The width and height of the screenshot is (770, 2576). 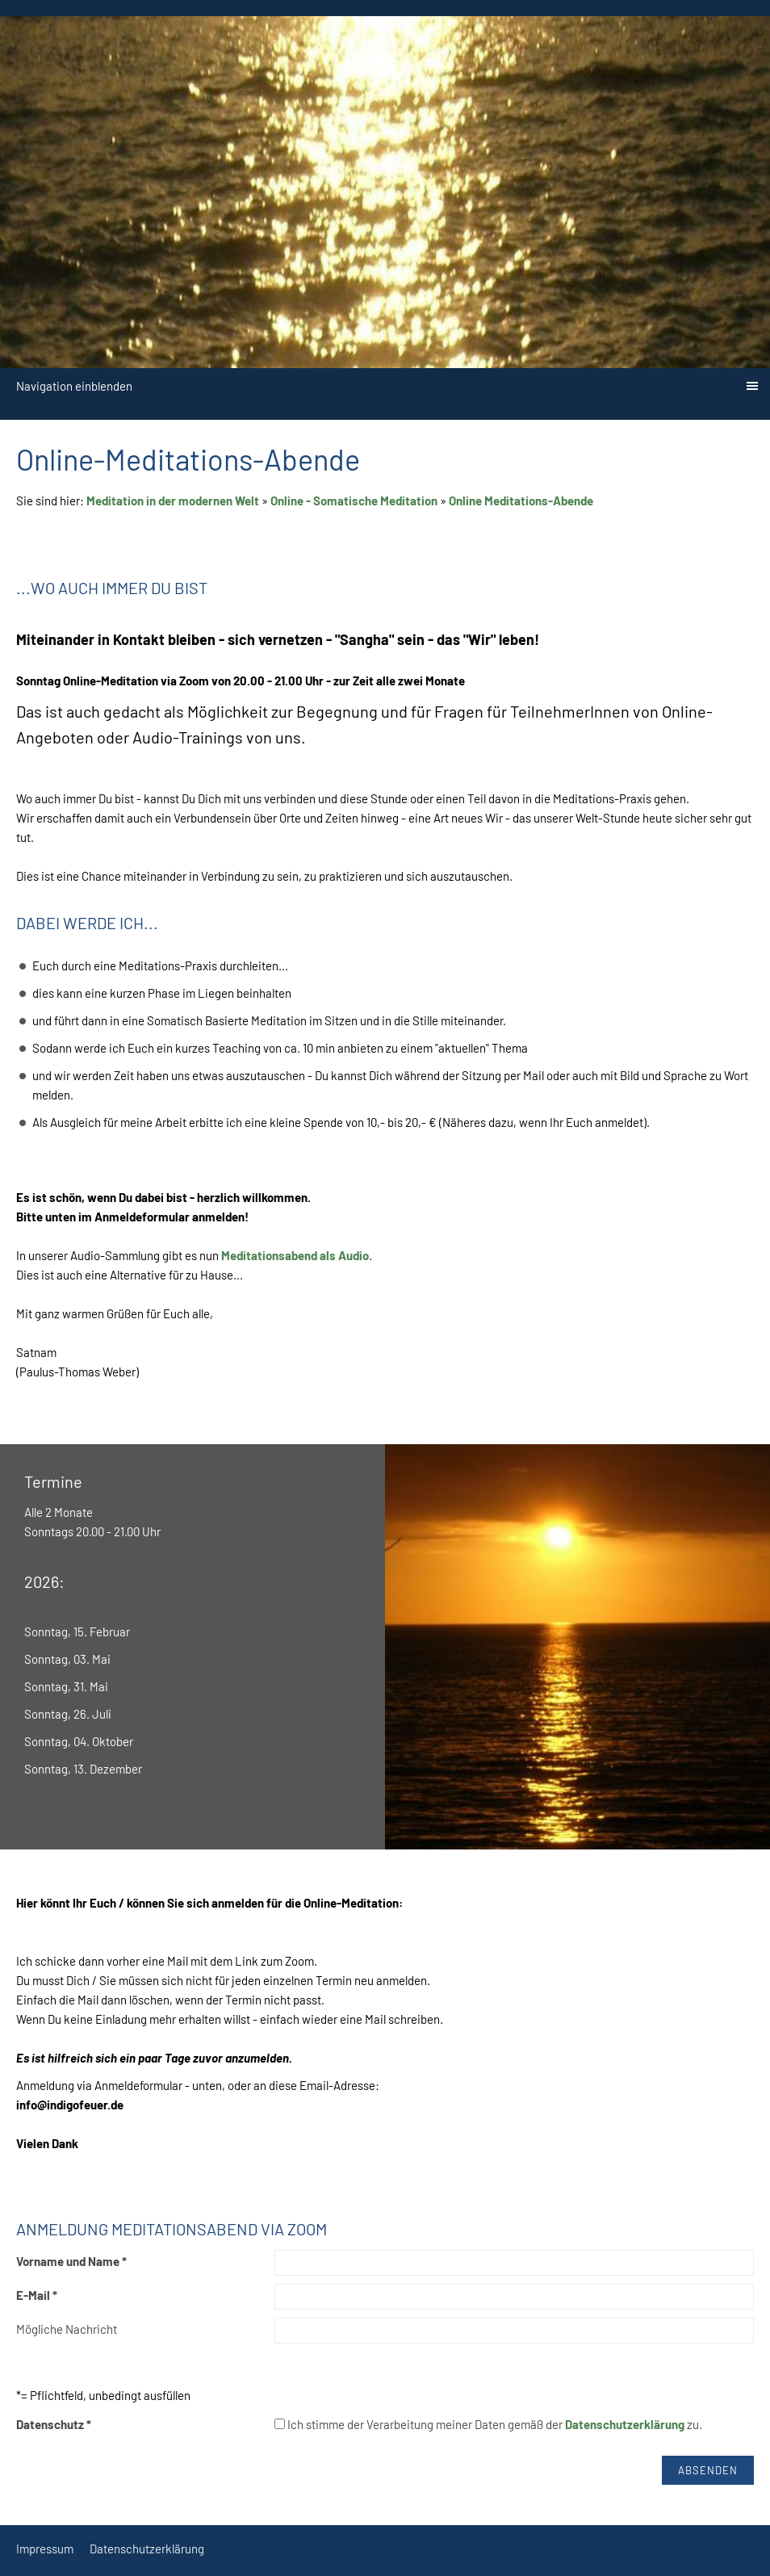 What do you see at coordinates (71, 2261) in the screenshot?
I see `Vorname und Name *` at bounding box center [71, 2261].